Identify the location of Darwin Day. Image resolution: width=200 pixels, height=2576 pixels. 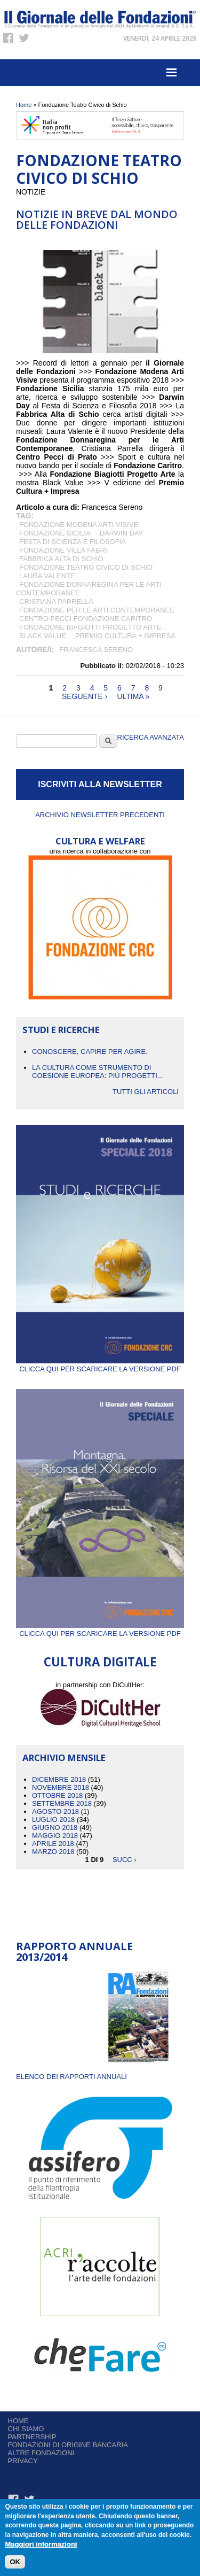
(121, 533).